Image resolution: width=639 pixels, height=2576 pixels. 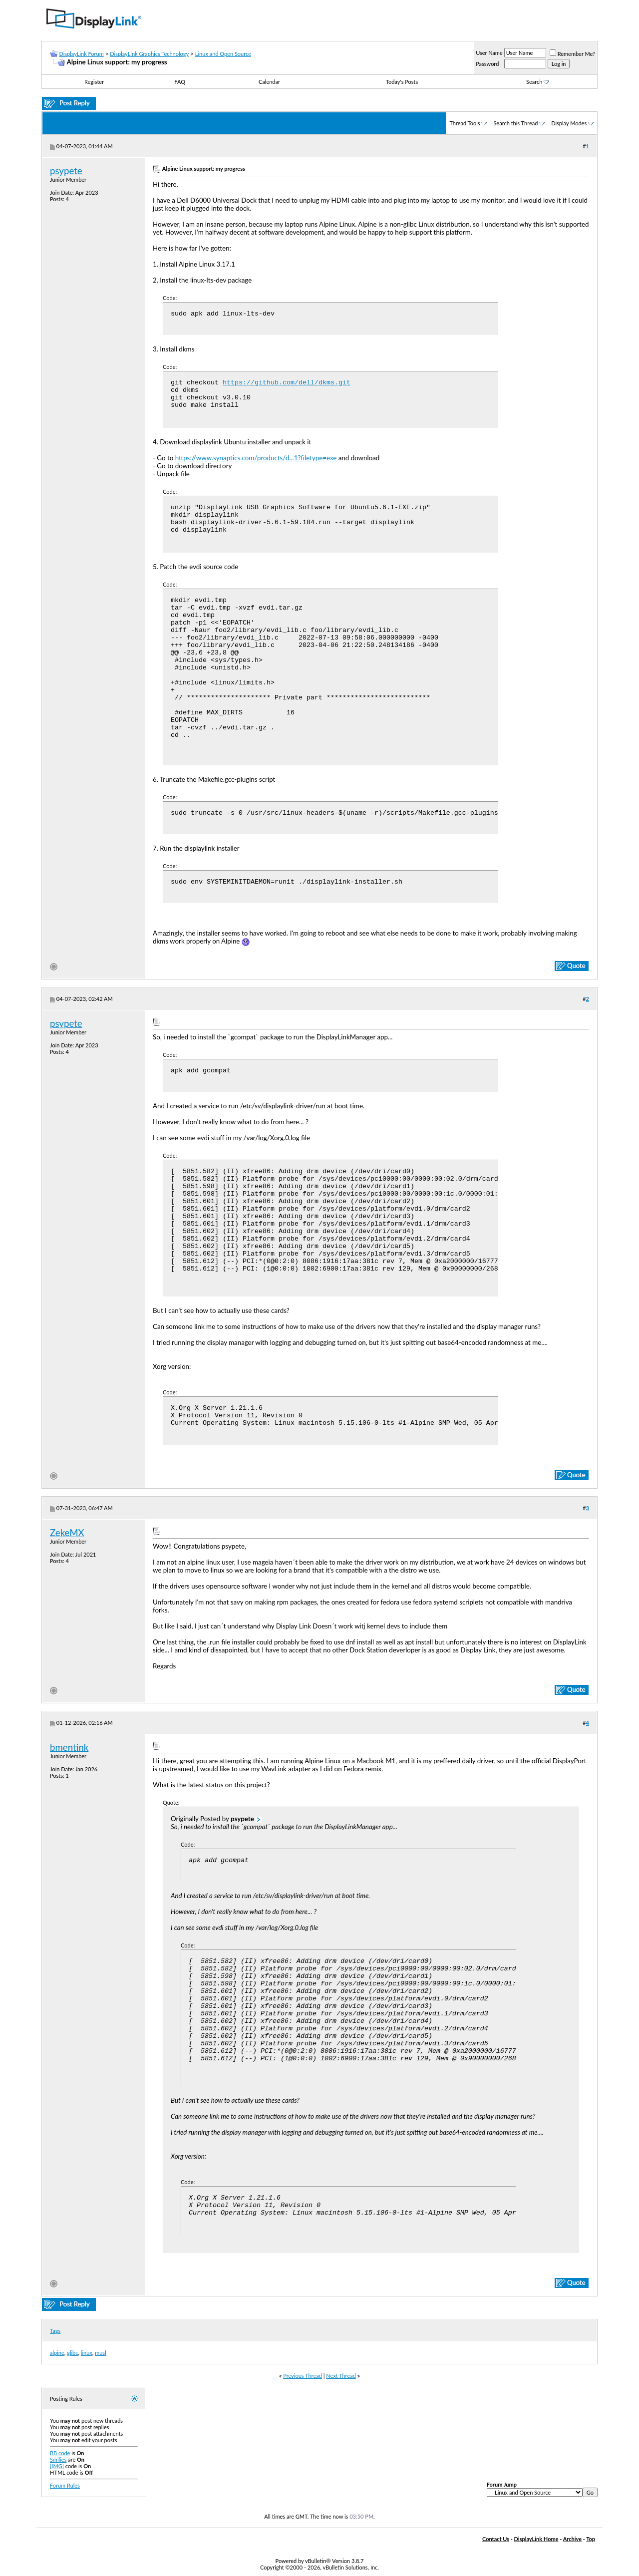 I want to click on https://github.com/dell/dkms.git, so click(x=286, y=383).